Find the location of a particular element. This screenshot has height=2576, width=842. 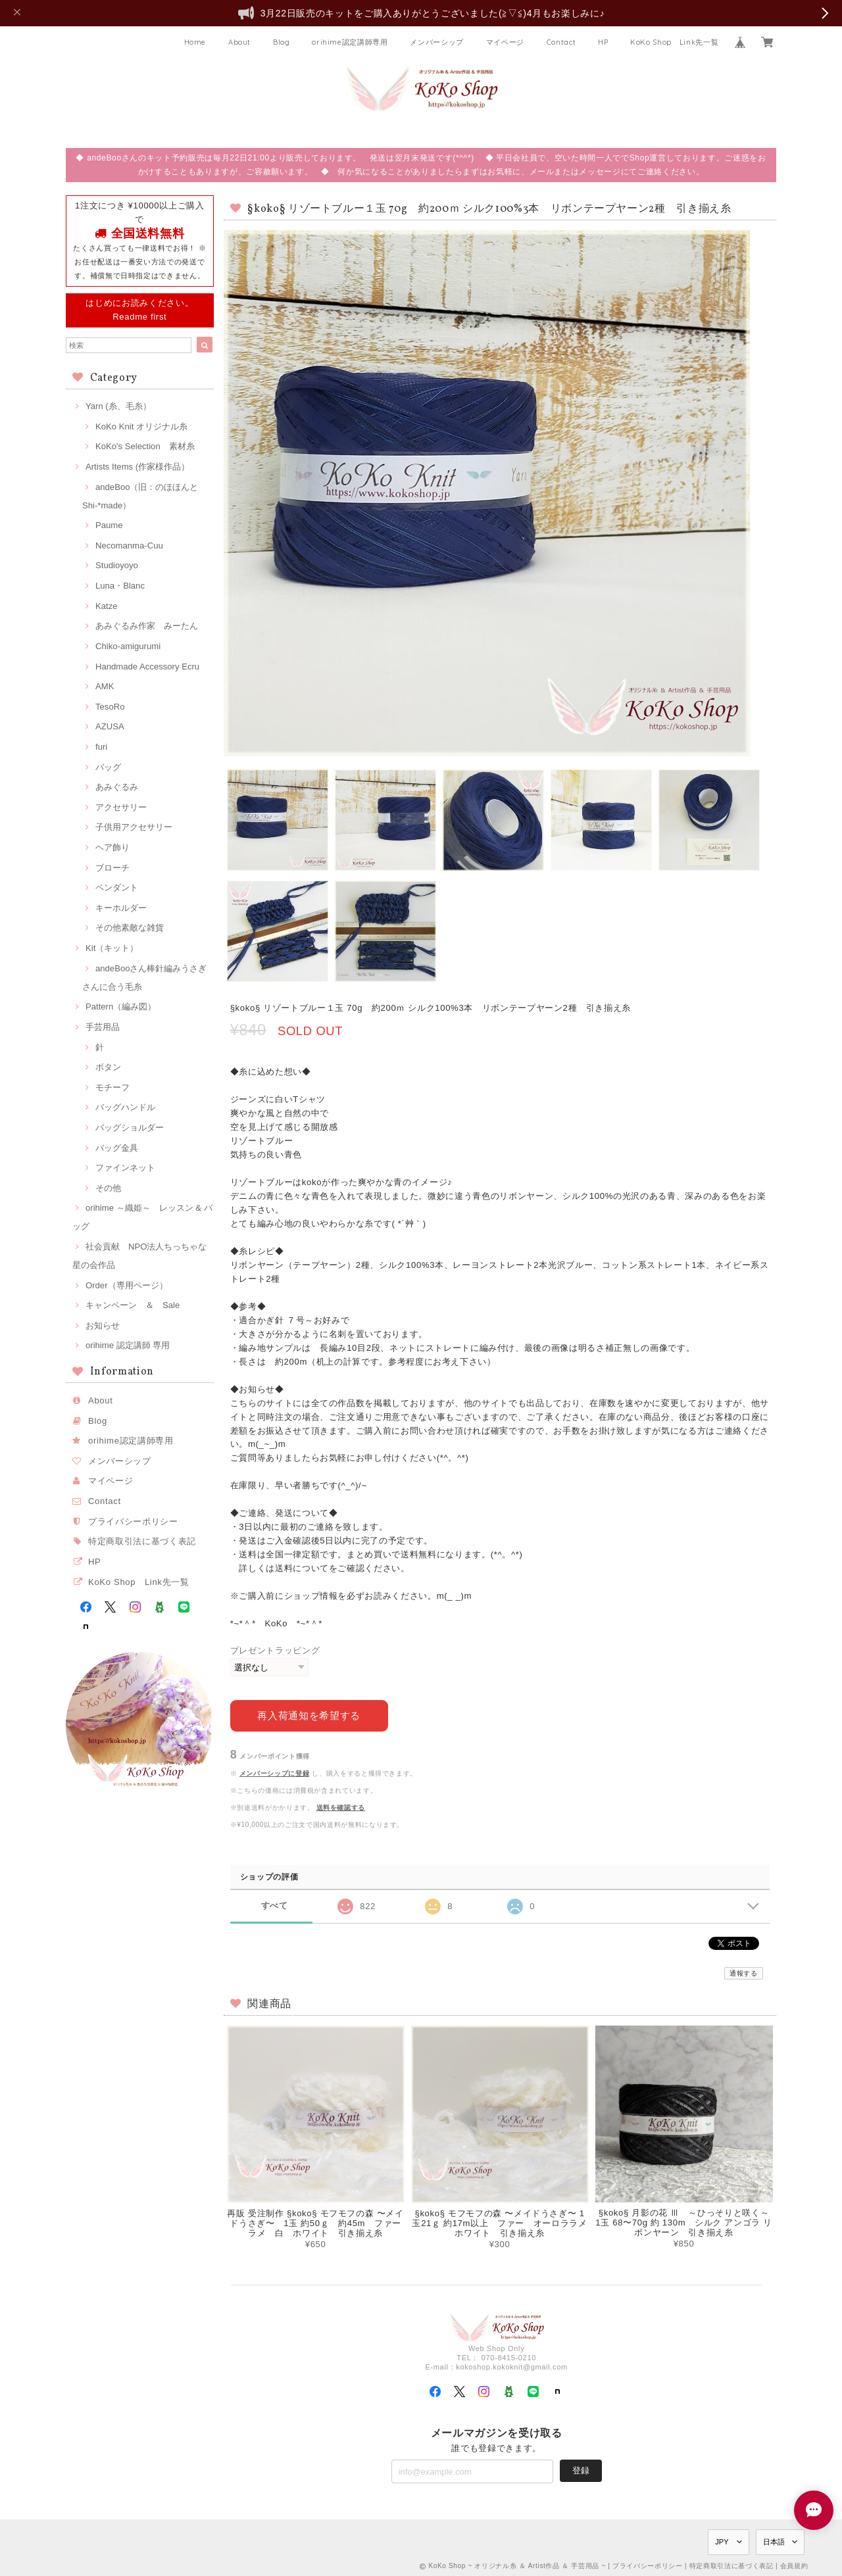

Necomanma-Cuu is located at coordinates (129, 545).